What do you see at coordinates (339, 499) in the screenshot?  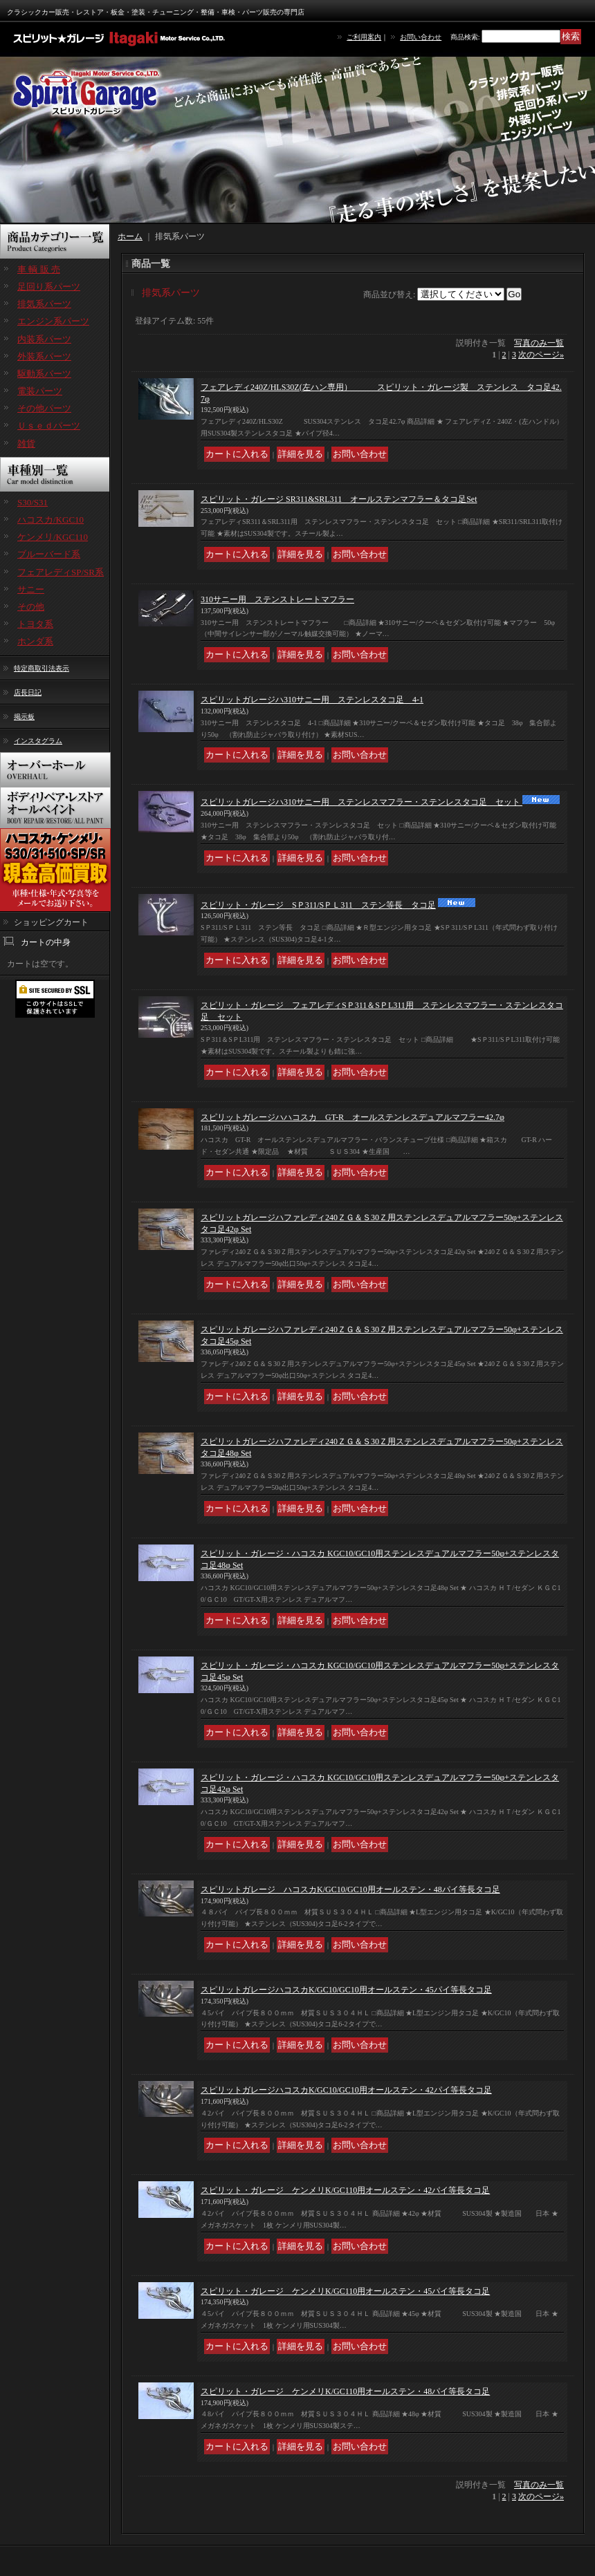 I see `スピリット・ガレージ SR311&SRL311 オールステンマフラー＆タコ足Set` at bounding box center [339, 499].